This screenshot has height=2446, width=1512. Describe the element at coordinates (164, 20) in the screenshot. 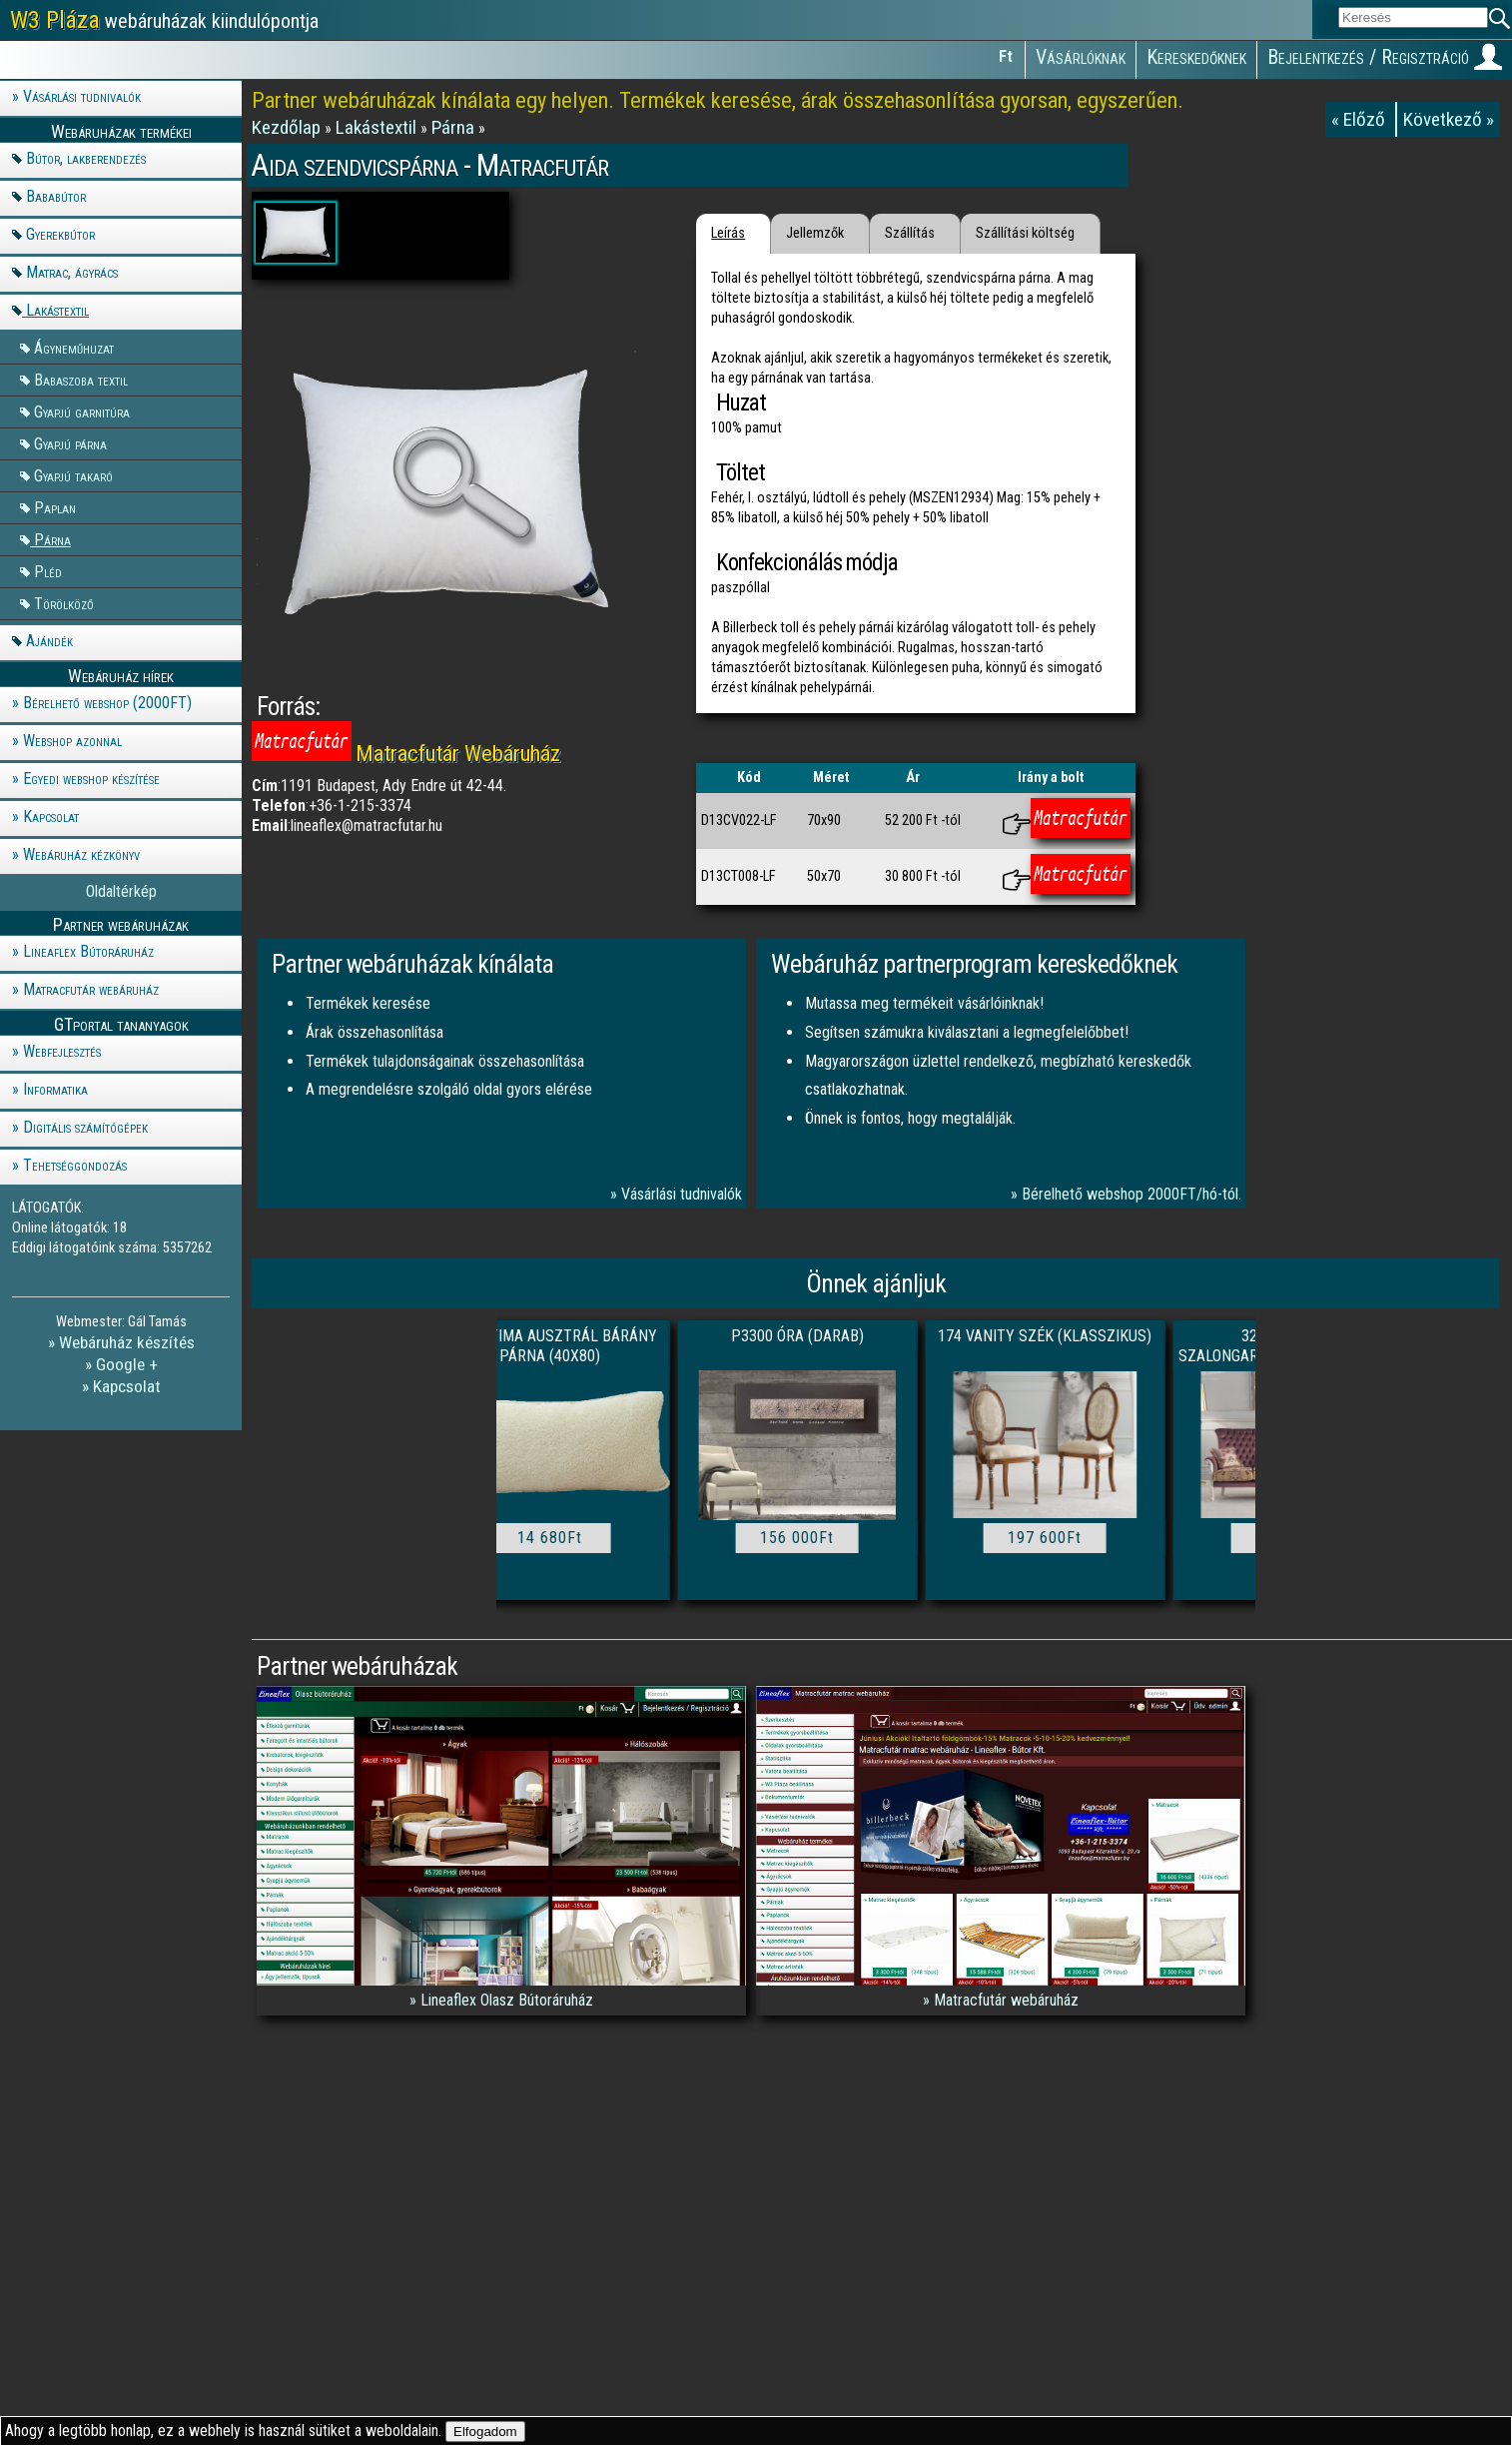

I see `webáruházak kiindulópontja` at that location.